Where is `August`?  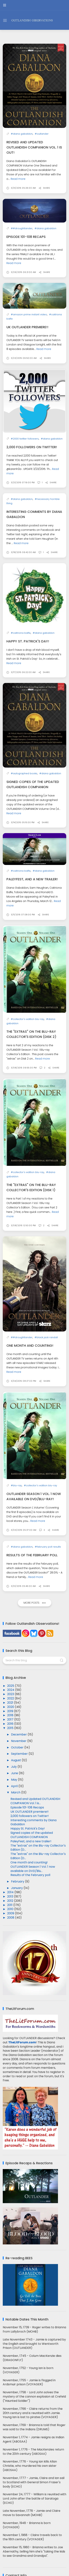 August is located at coordinates (16, 1760).